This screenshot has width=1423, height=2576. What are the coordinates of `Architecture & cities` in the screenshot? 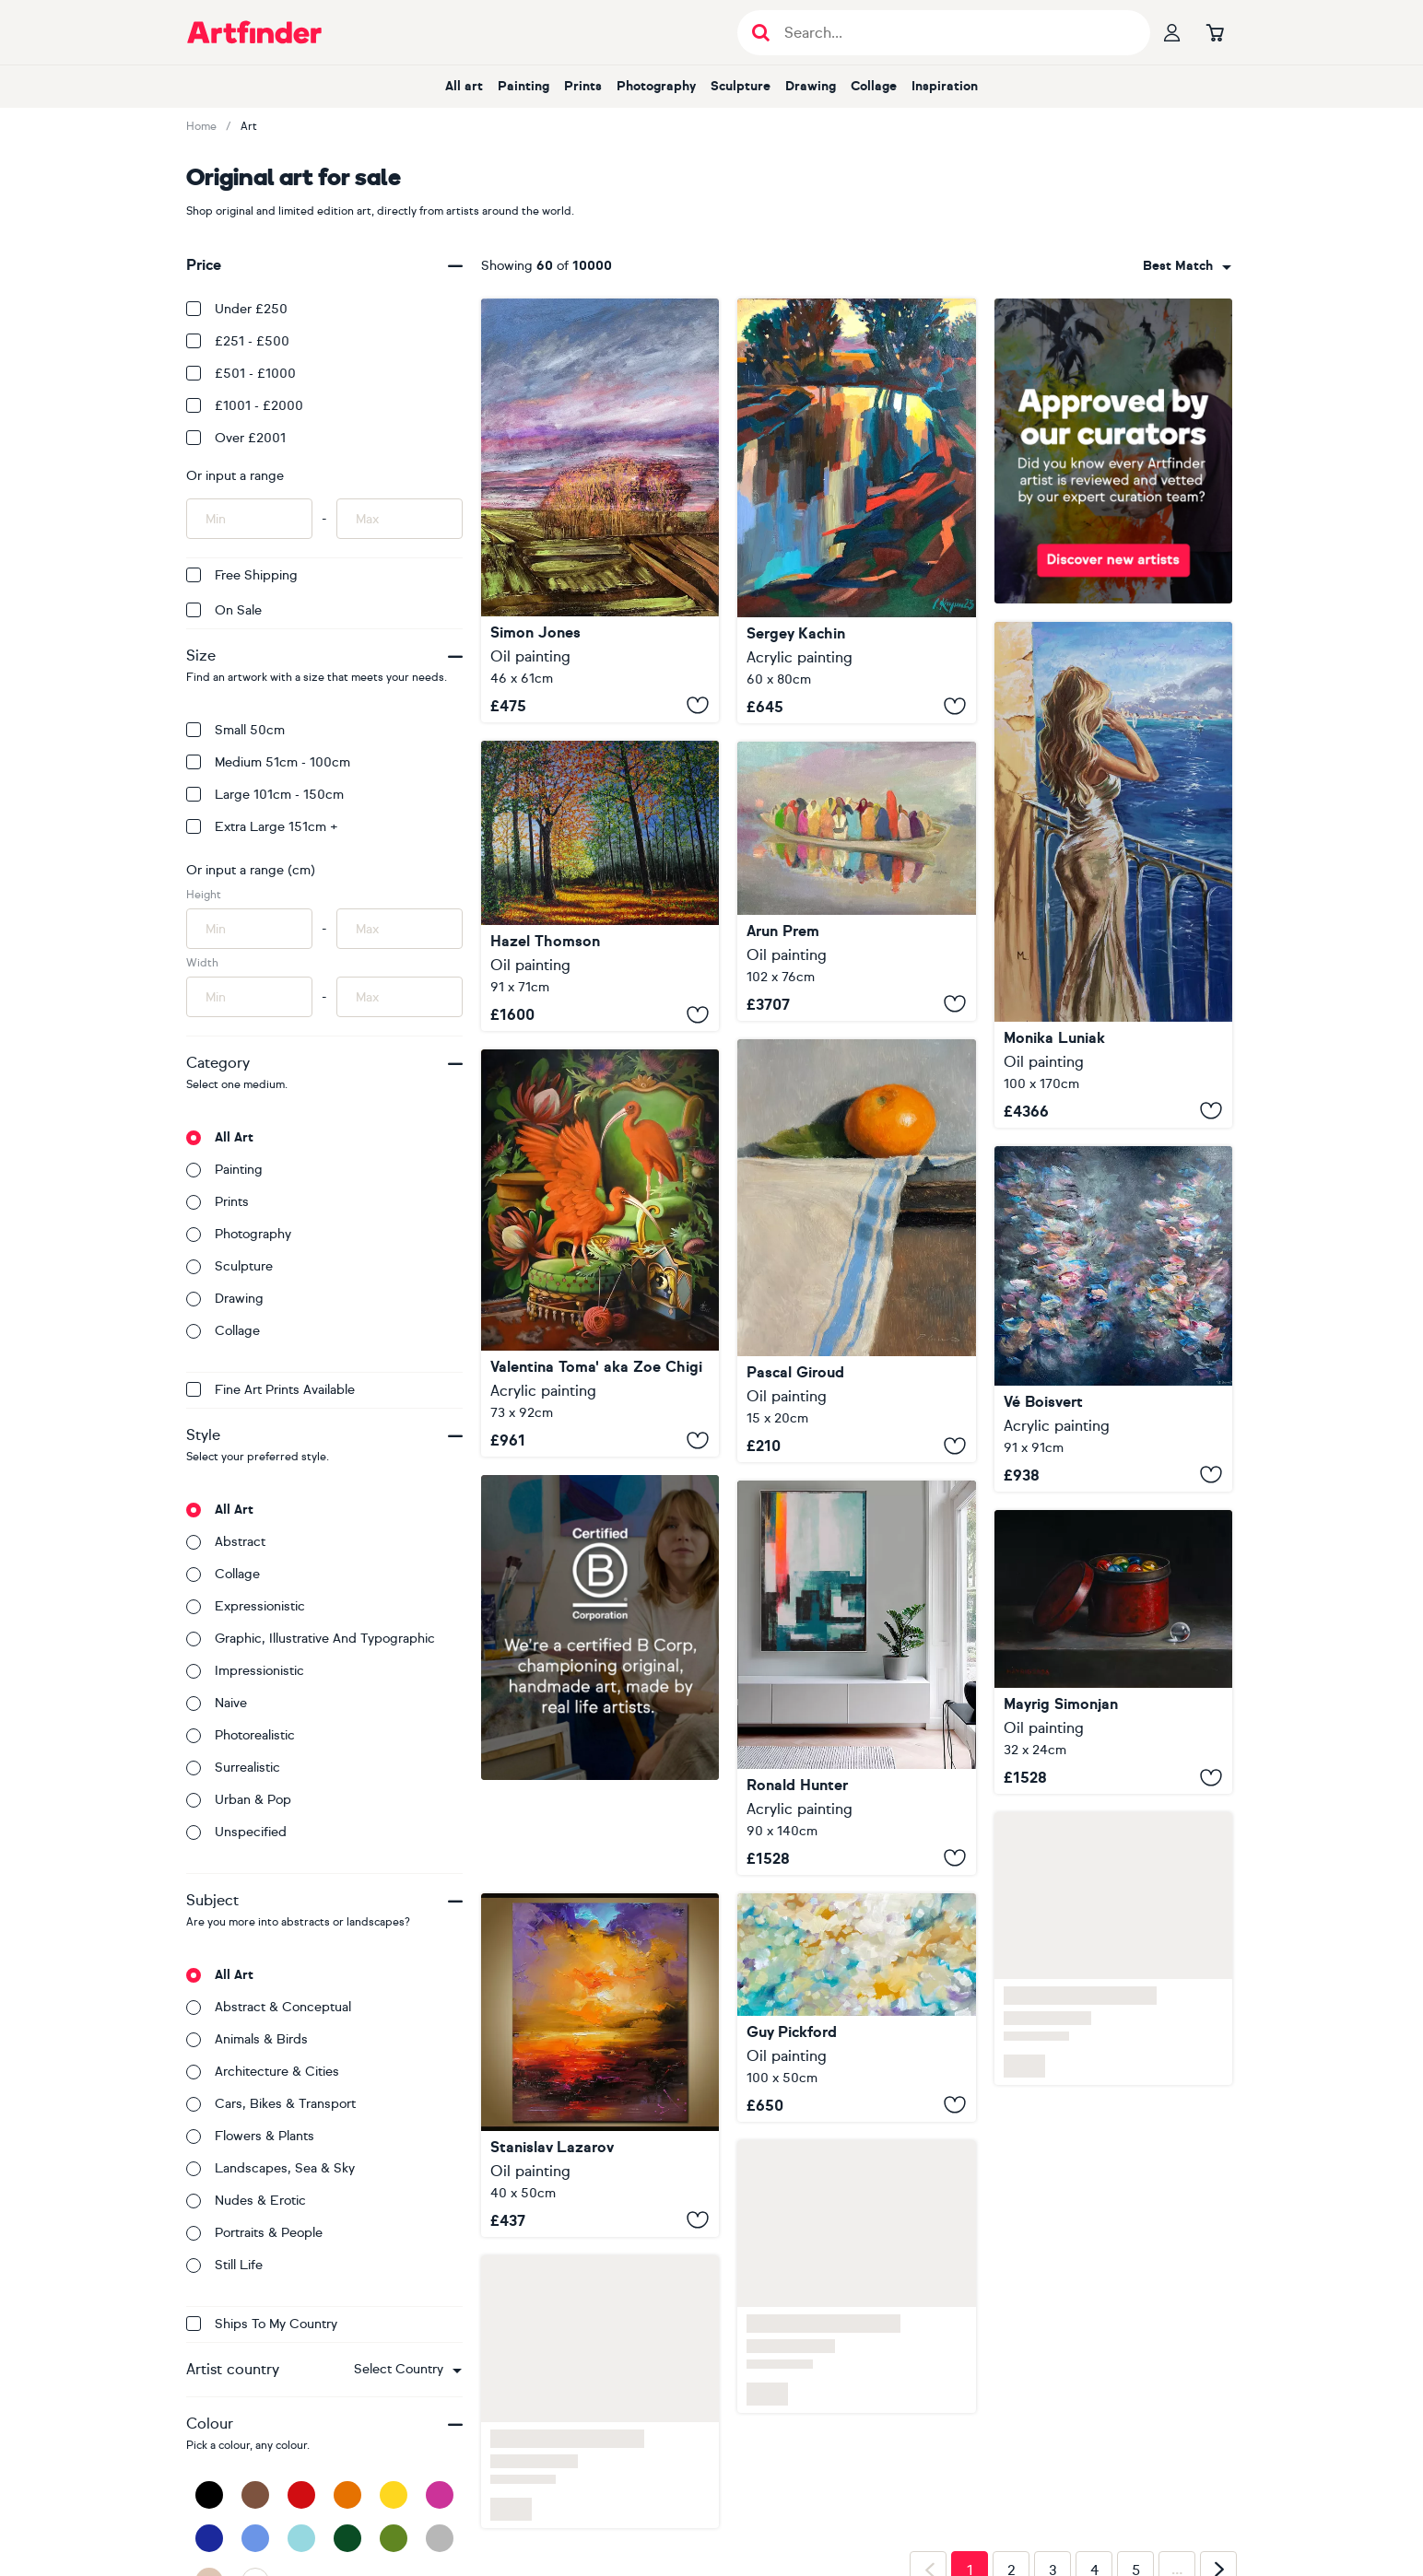 It's located at (262, 2071).